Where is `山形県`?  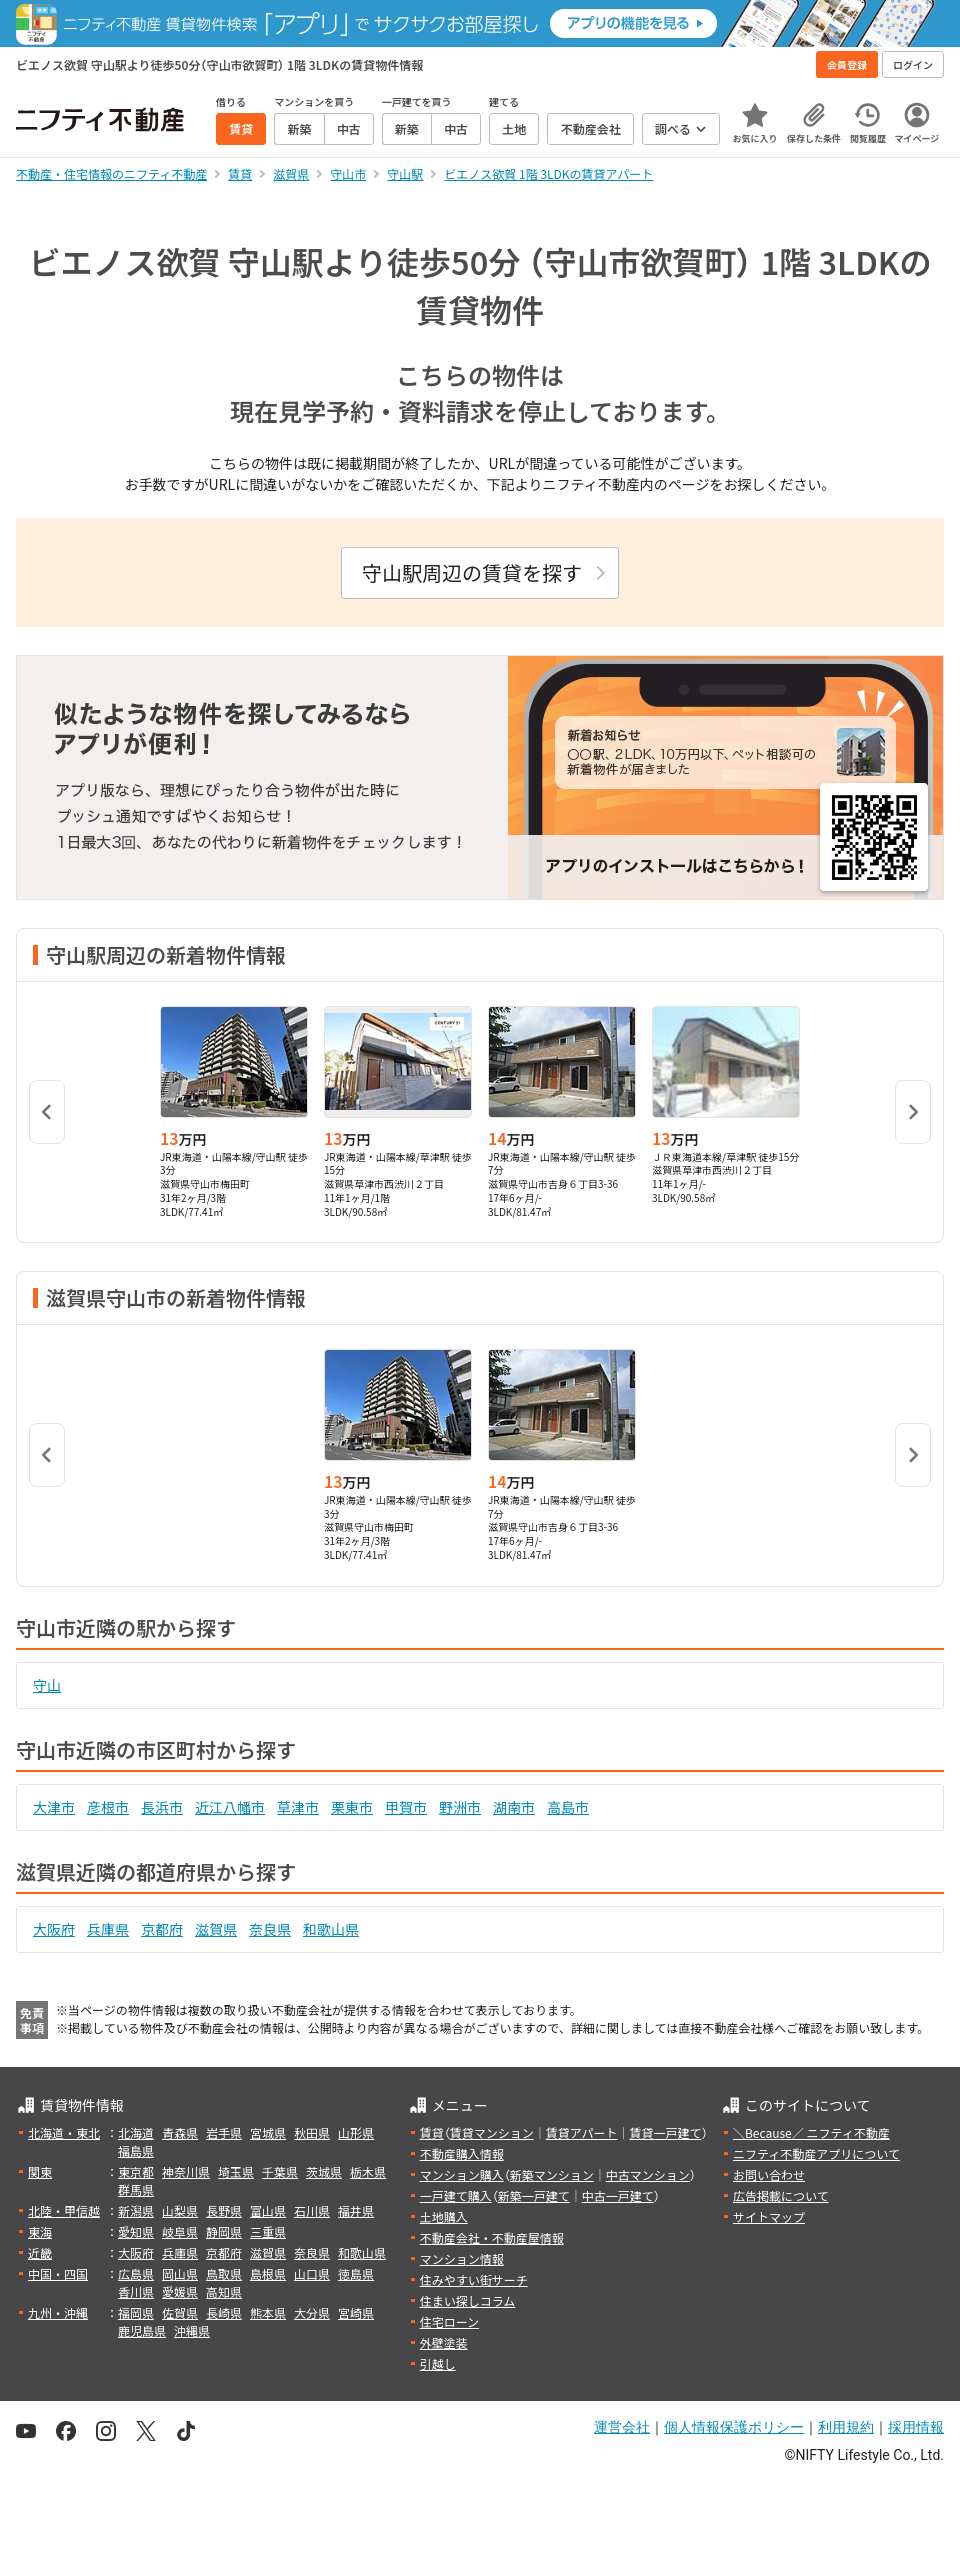
山形県 is located at coordinates (356, 2132).